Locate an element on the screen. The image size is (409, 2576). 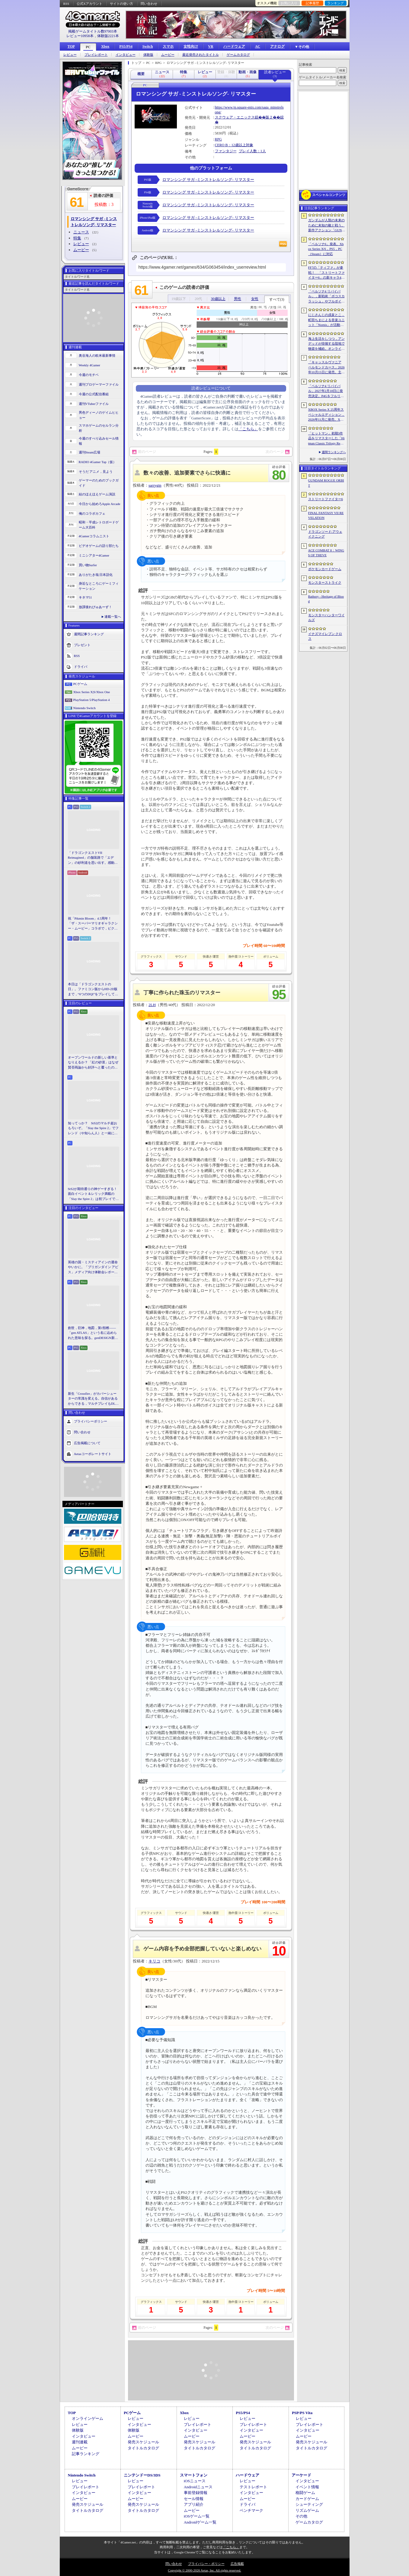
ドライバ is located at coordinates (80, 666).